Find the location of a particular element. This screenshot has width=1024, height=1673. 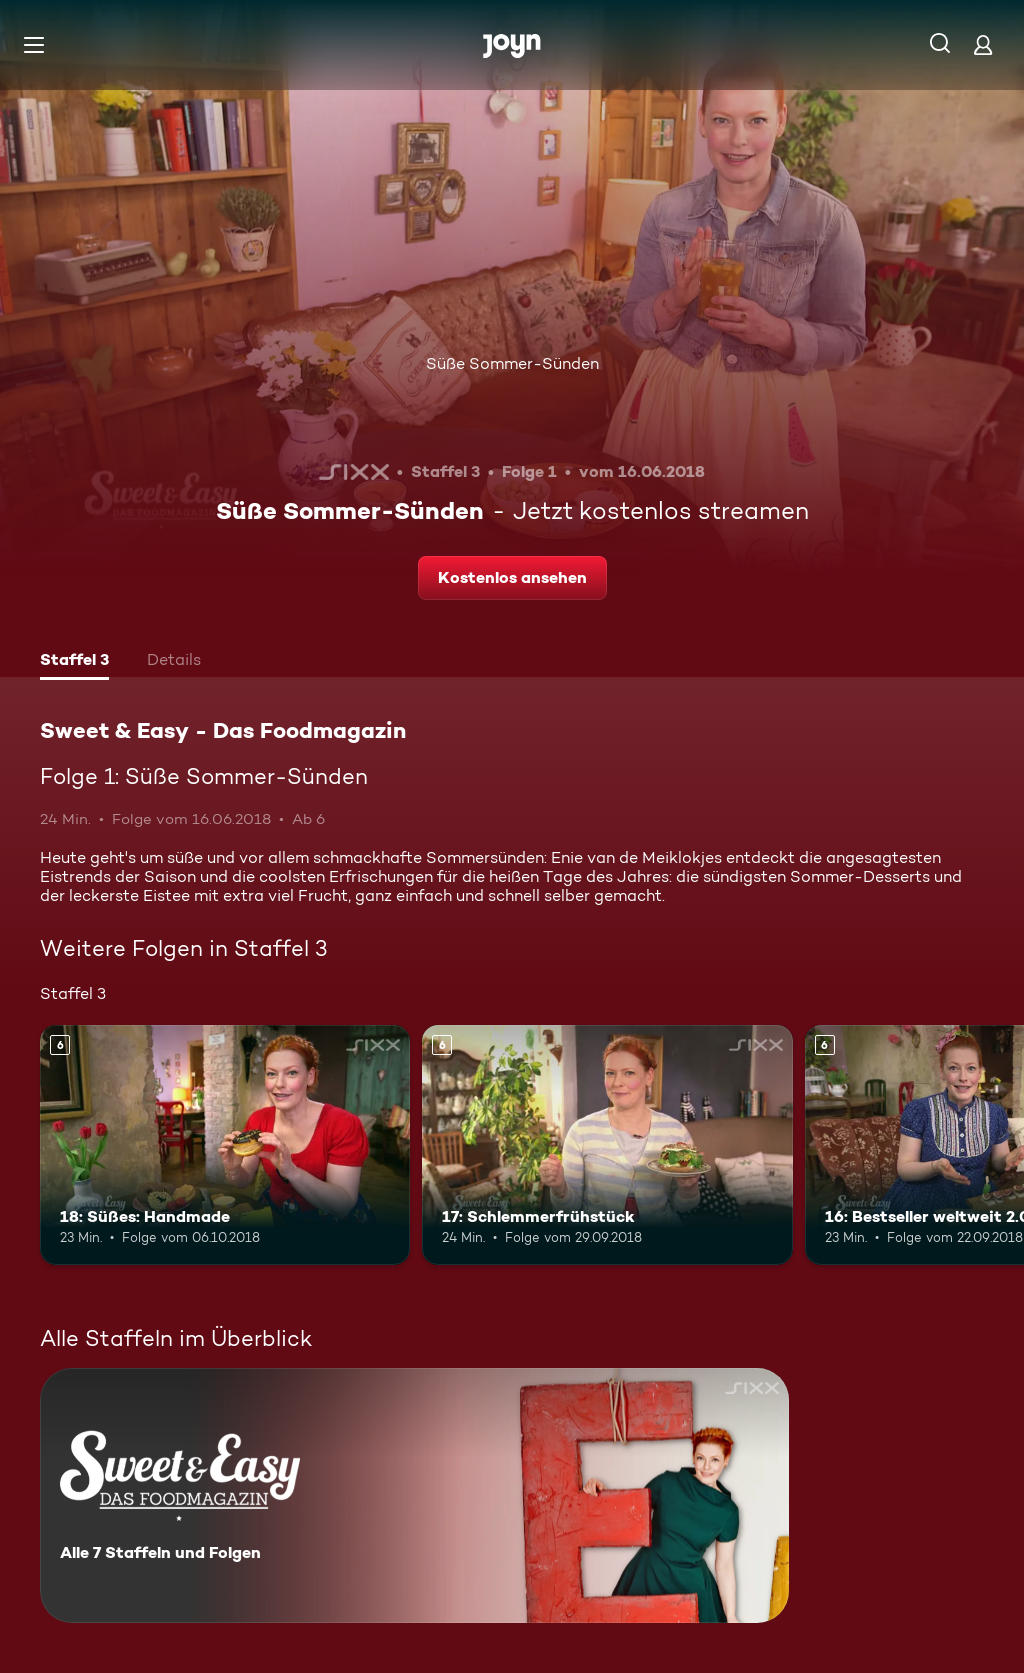

Süße Sommer-Sünden is located at coordinates (512, 363).